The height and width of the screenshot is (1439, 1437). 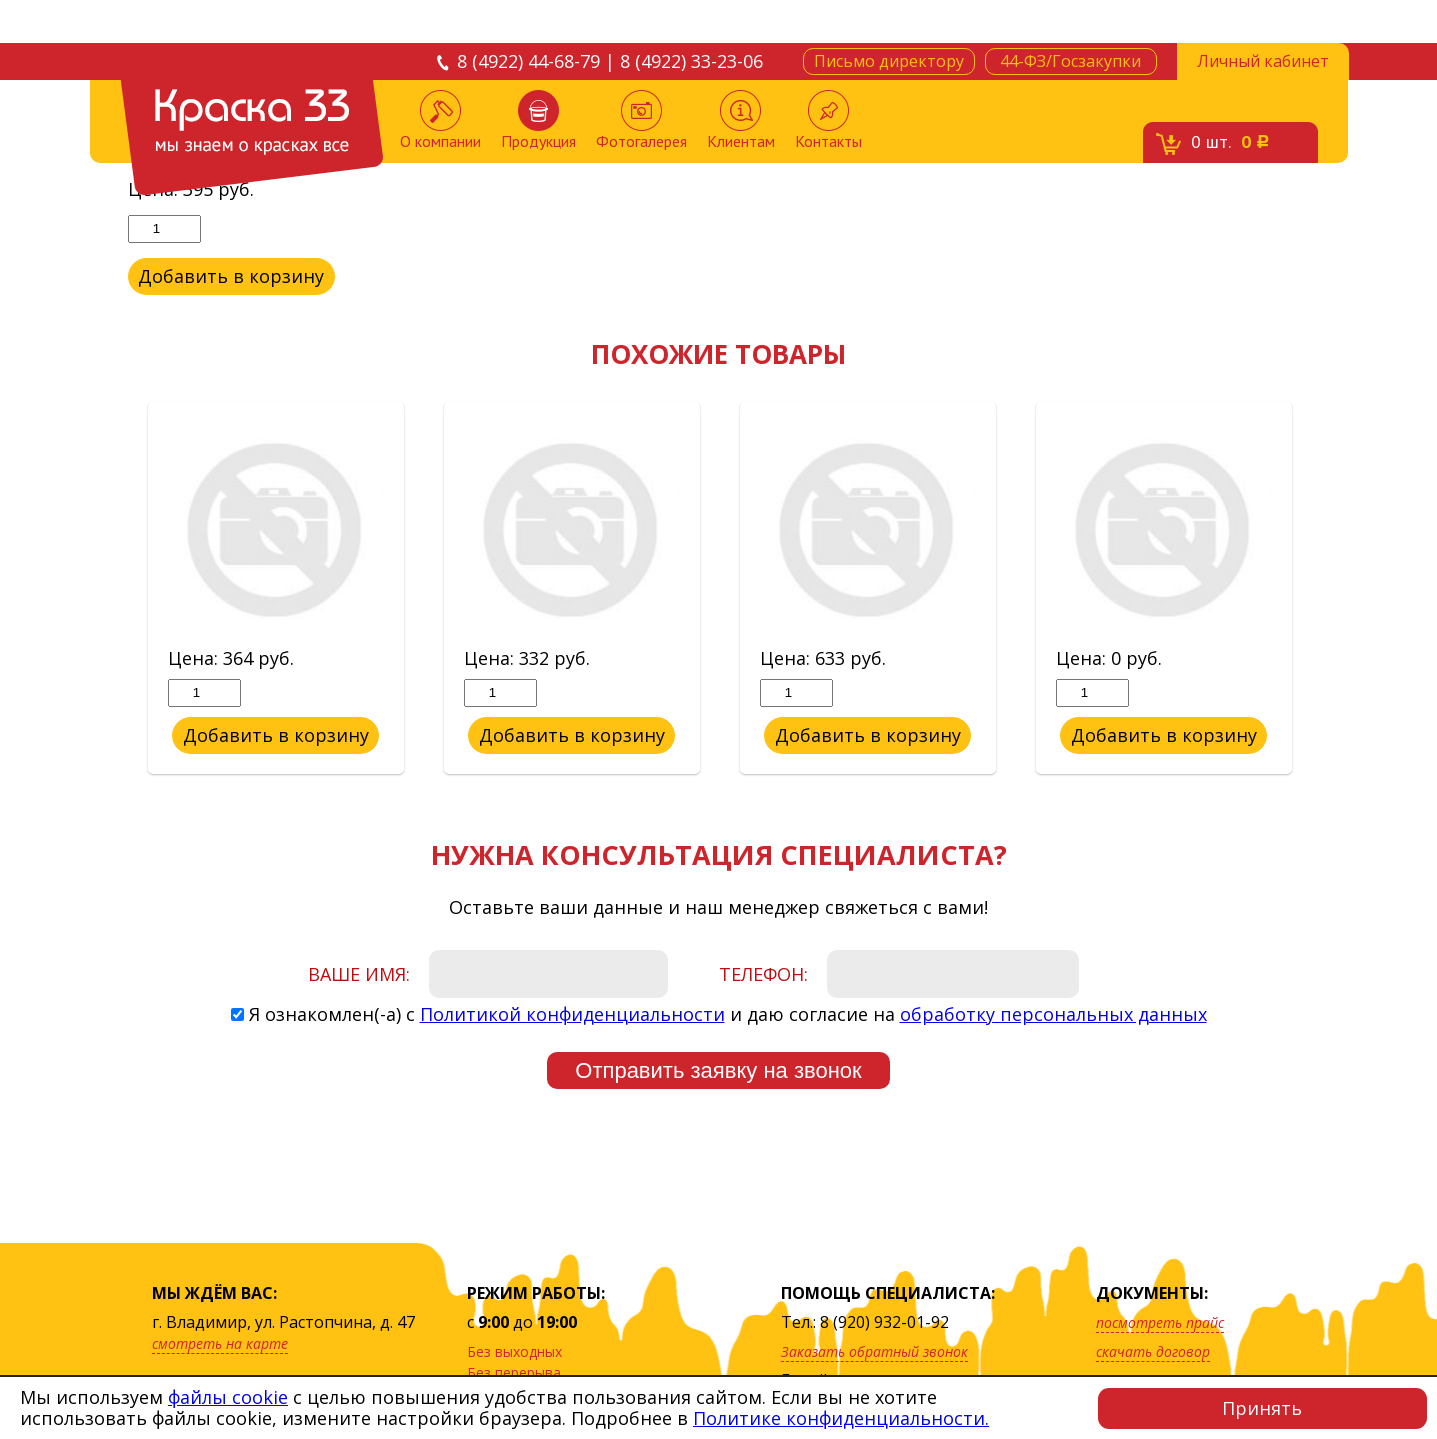 I want to click on смотреть на карте, so click(x=220, y=1343).